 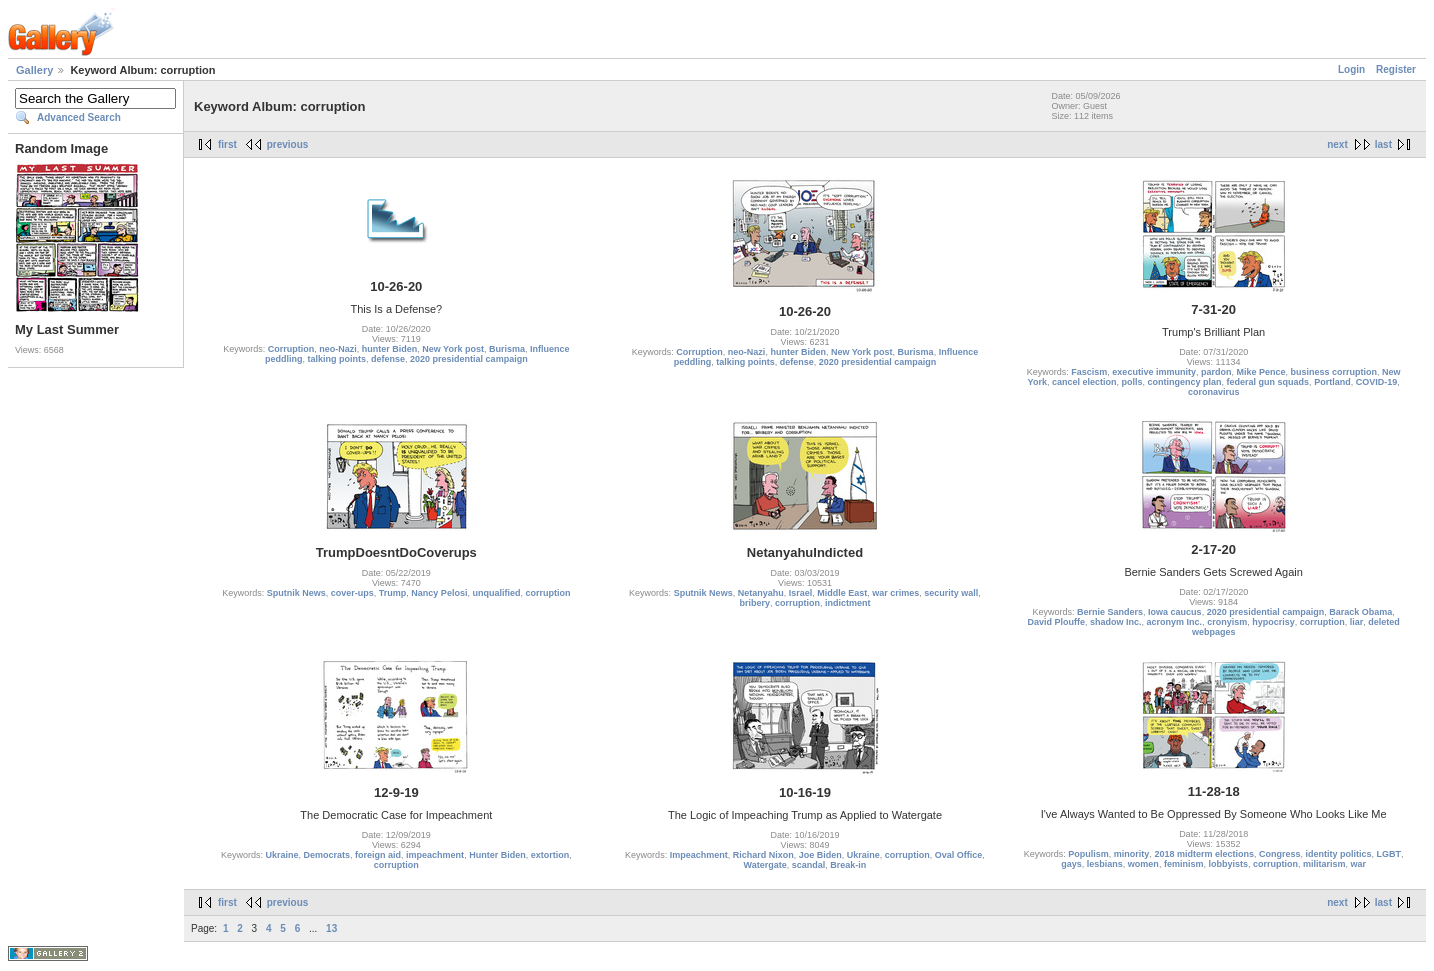 What do you see at coordinates (1396, 69) in the screenshot?
I see `Register` at bounding box center [1396, 69].